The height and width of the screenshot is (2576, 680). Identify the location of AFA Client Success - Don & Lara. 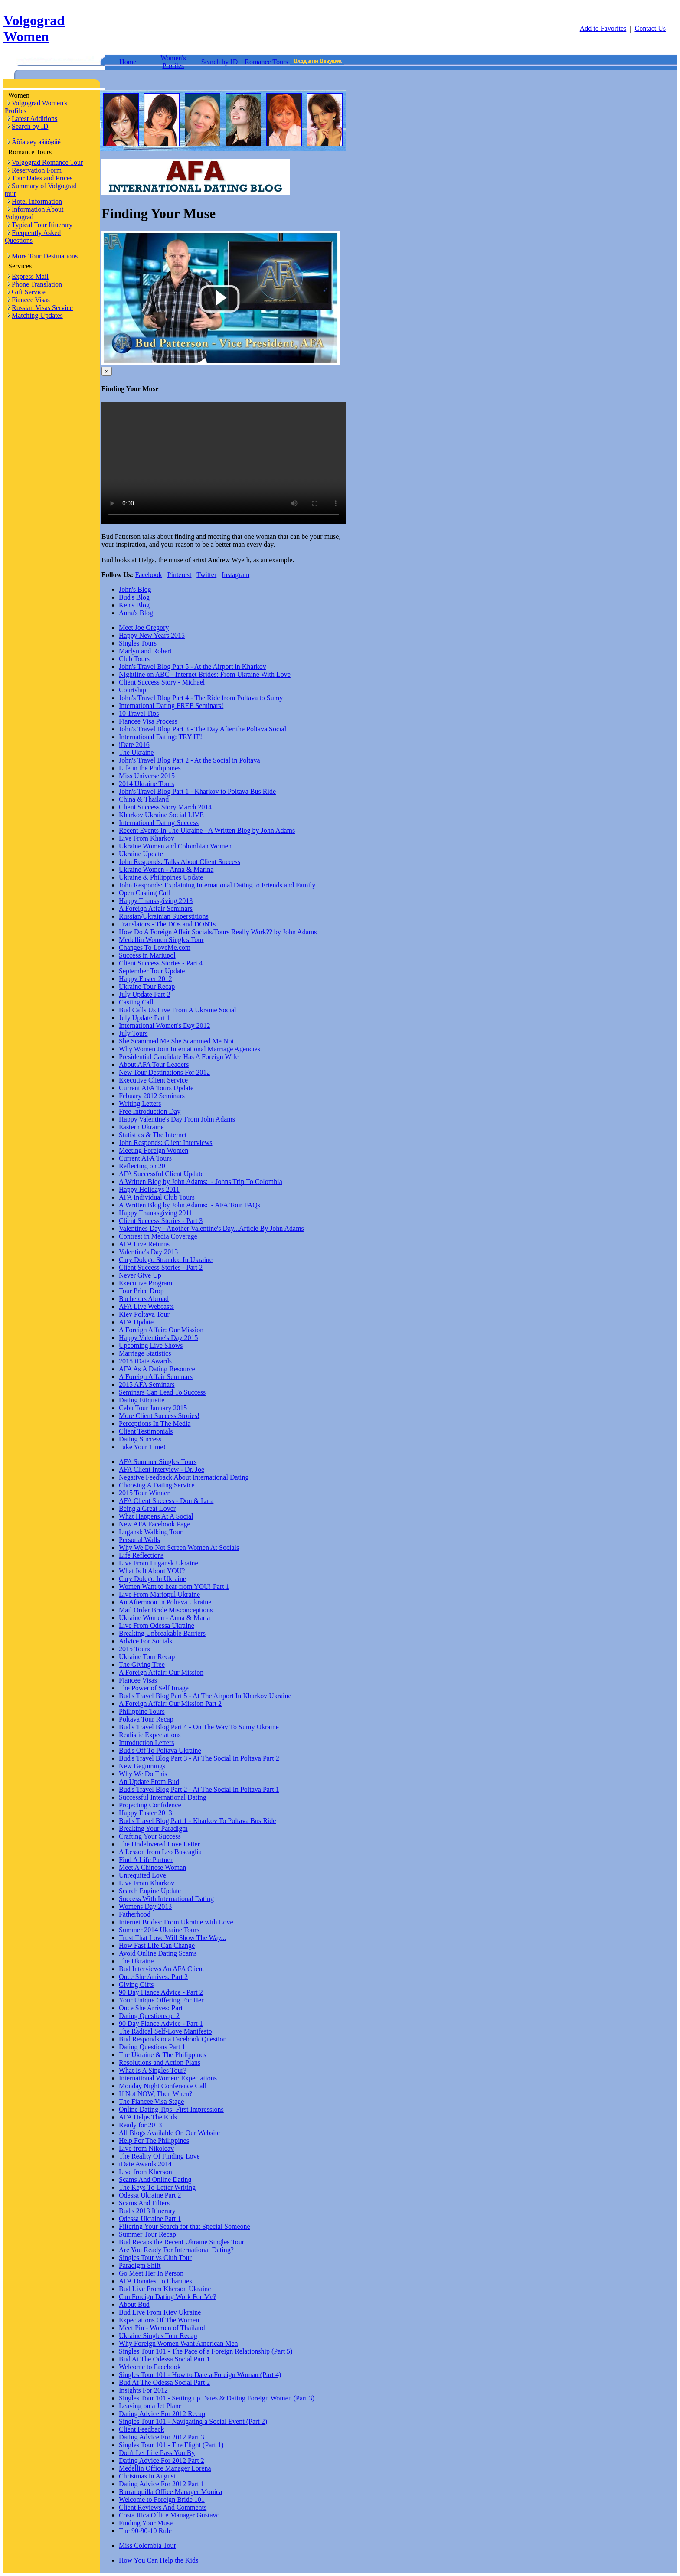
(166, 1500).